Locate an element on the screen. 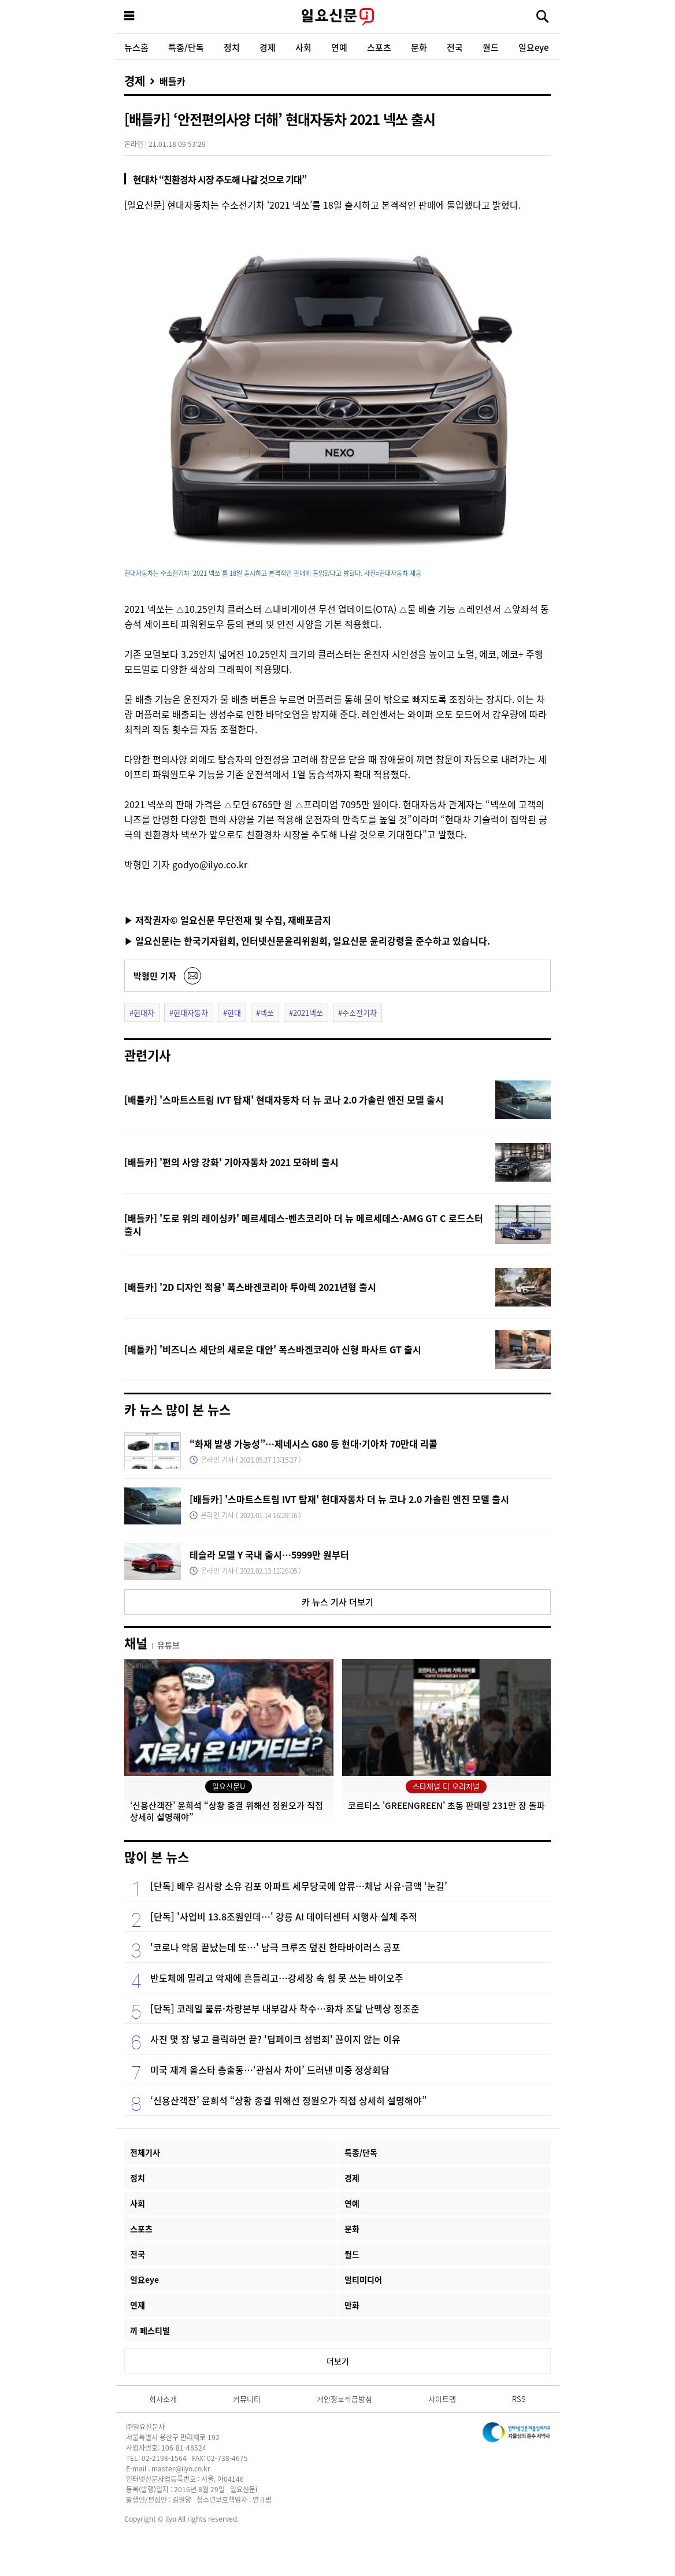 The width and height of the screenshot is (675, 2576). 만화 is located at coordinates (351, 2305).